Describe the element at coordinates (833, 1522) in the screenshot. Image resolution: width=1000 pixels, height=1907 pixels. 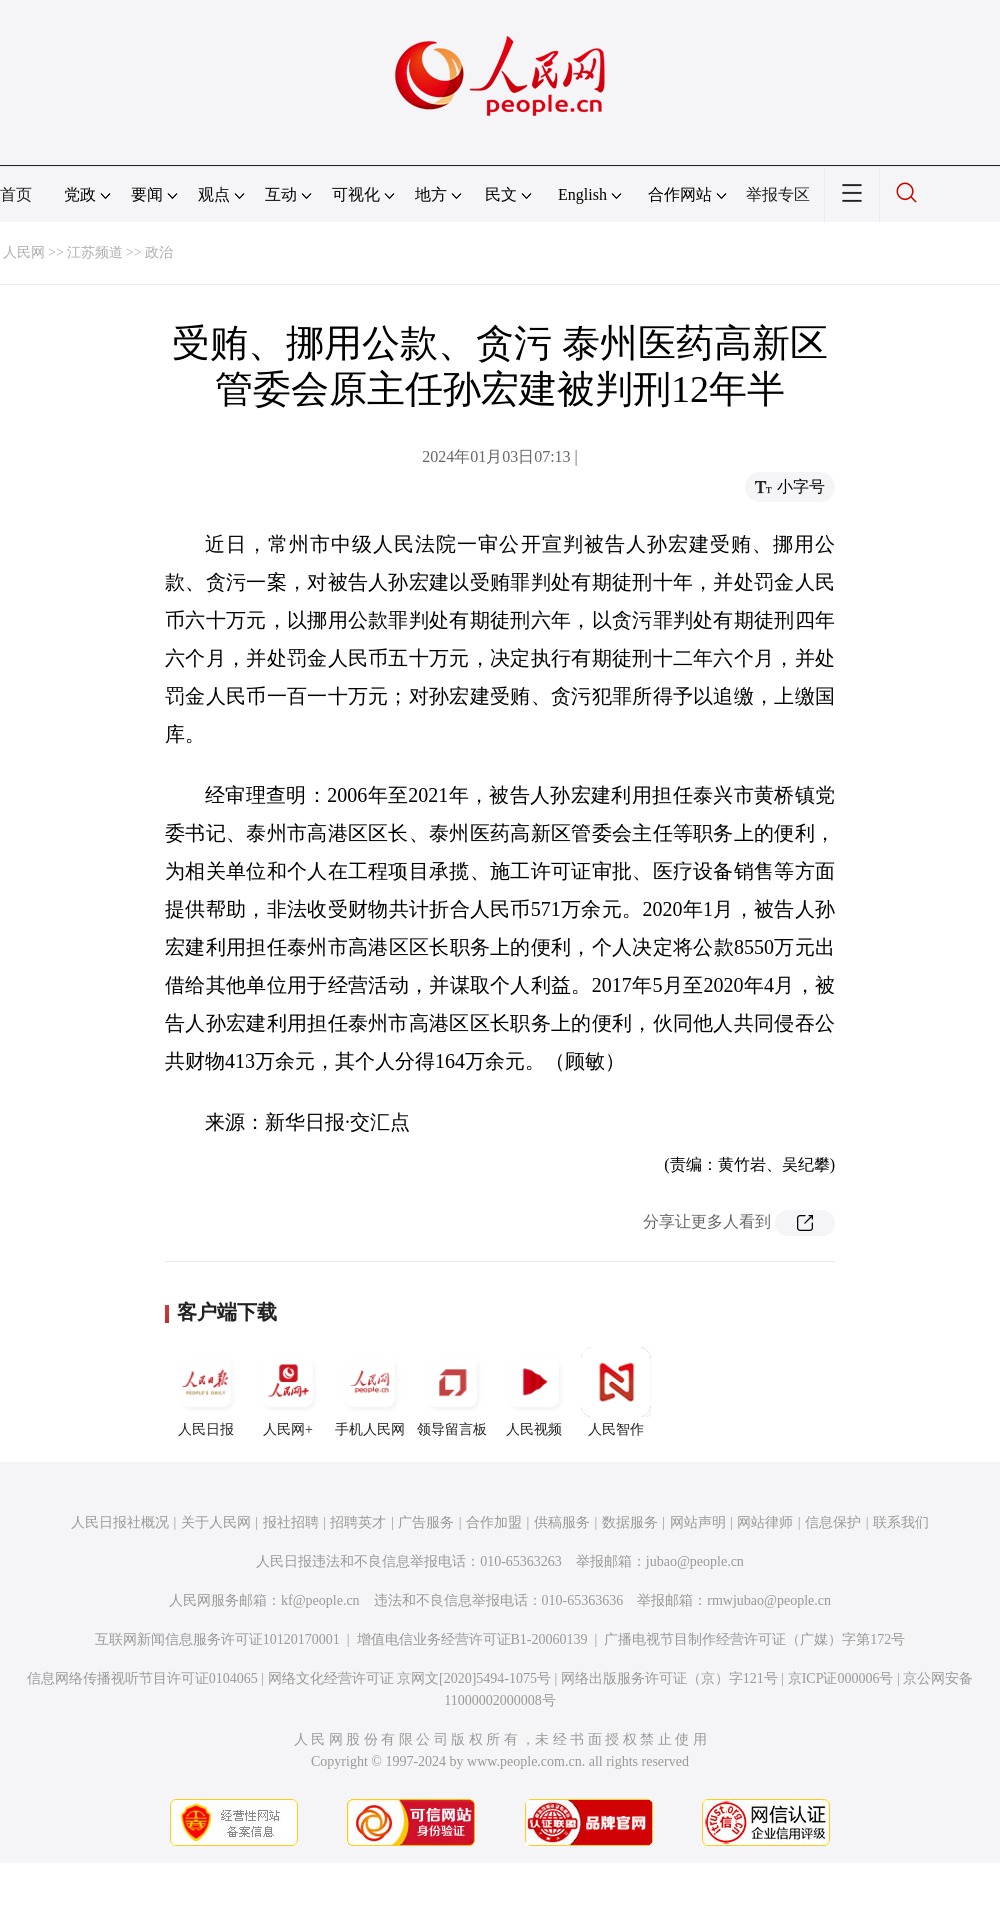
I see `信息保护` at that location.